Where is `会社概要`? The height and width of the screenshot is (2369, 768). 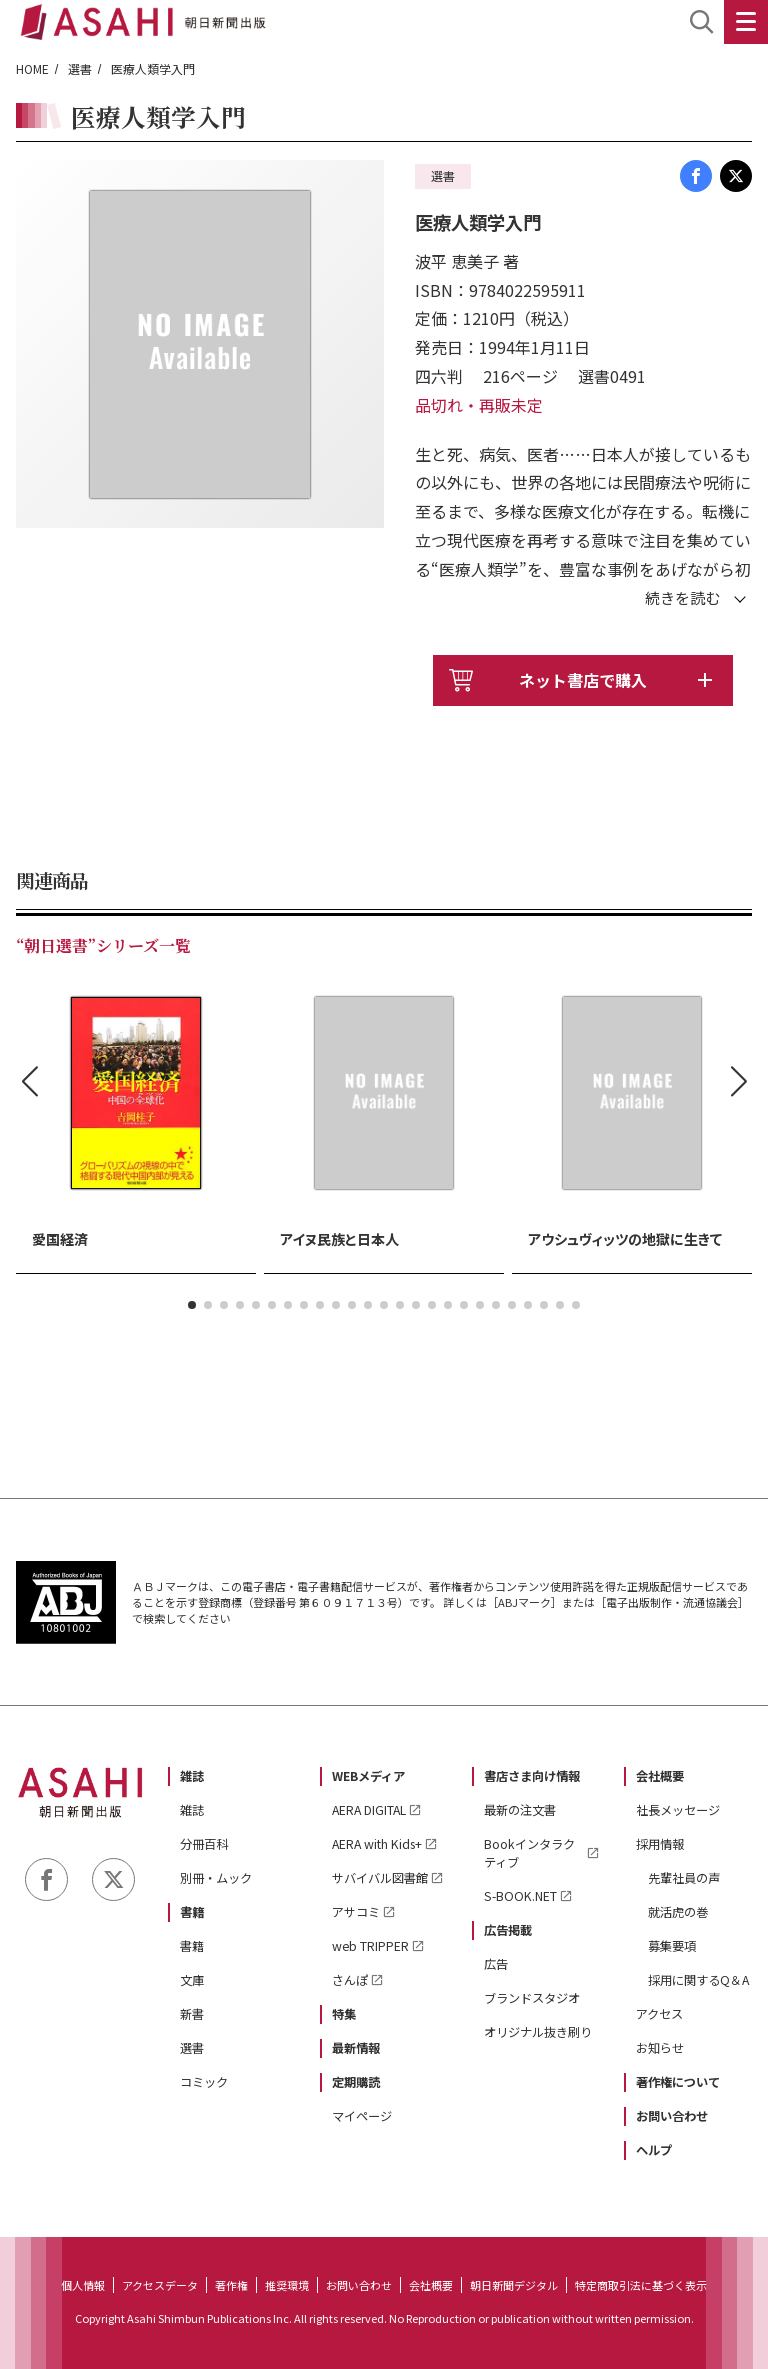 会社概要 is located at coordinates (660, 1776).